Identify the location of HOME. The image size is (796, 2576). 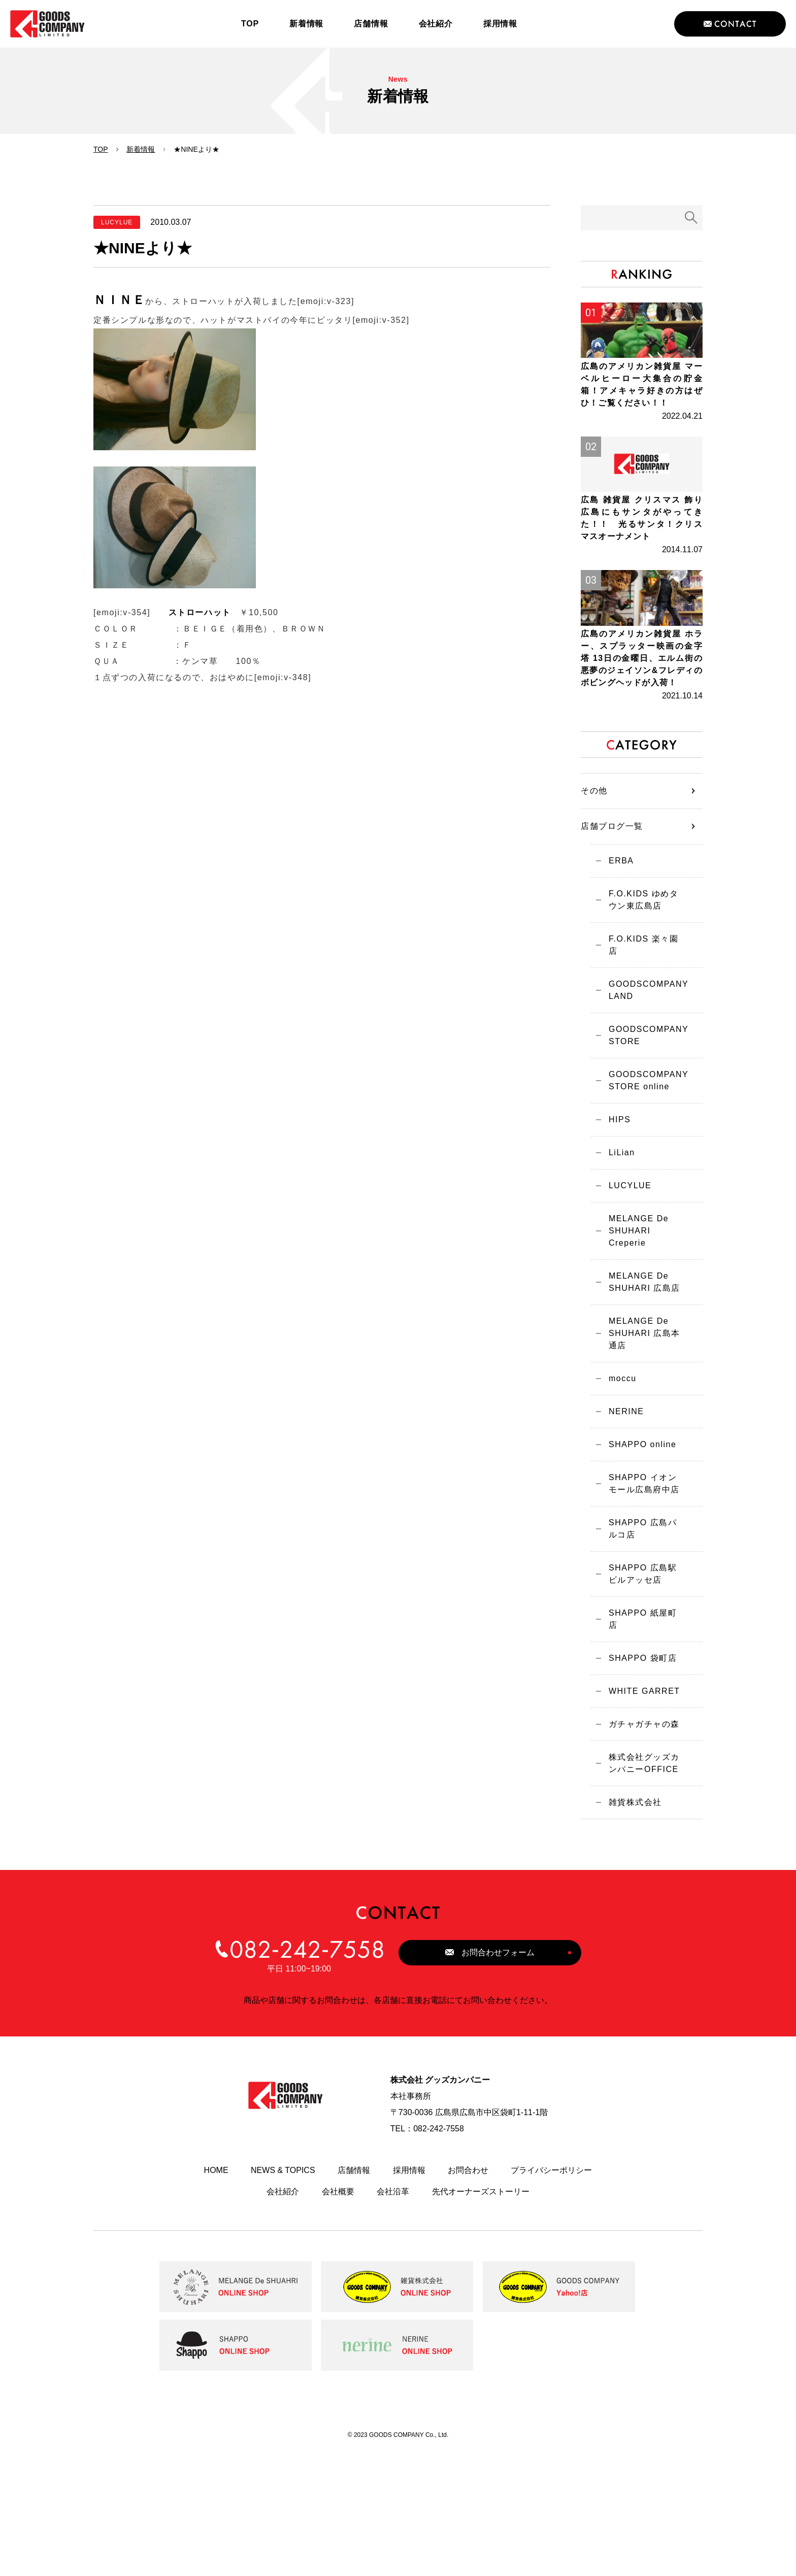
(216, 2295).